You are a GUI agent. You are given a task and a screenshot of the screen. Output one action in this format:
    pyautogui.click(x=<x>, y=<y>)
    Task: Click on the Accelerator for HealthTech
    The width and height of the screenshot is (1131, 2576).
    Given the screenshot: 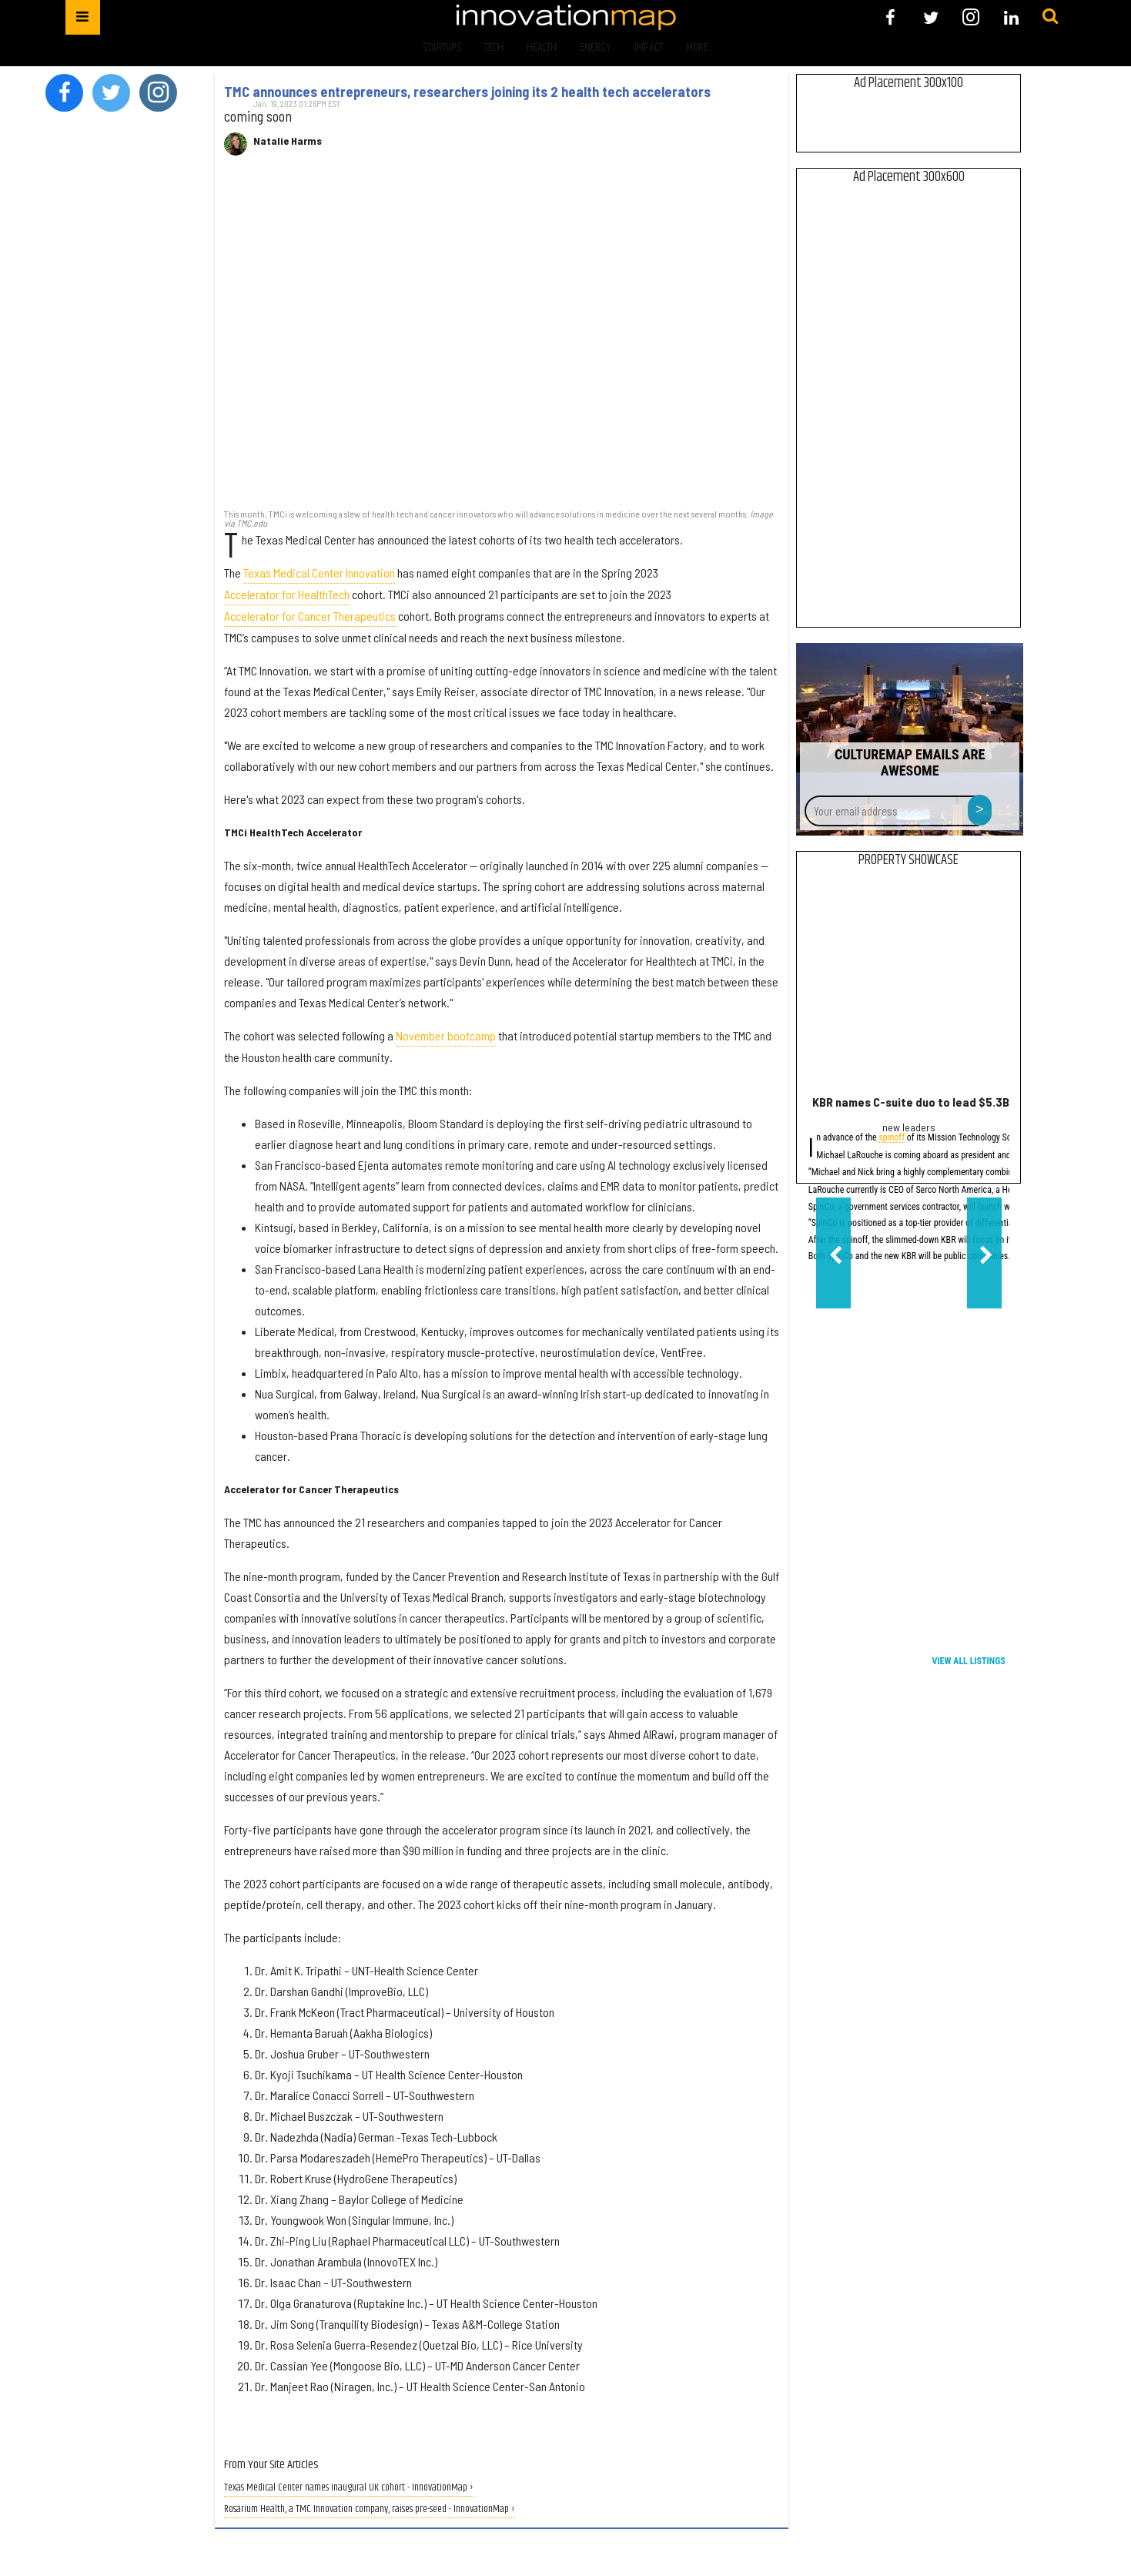 What is the action you would take?
    pyautogui.click(x=287, y=594)
    